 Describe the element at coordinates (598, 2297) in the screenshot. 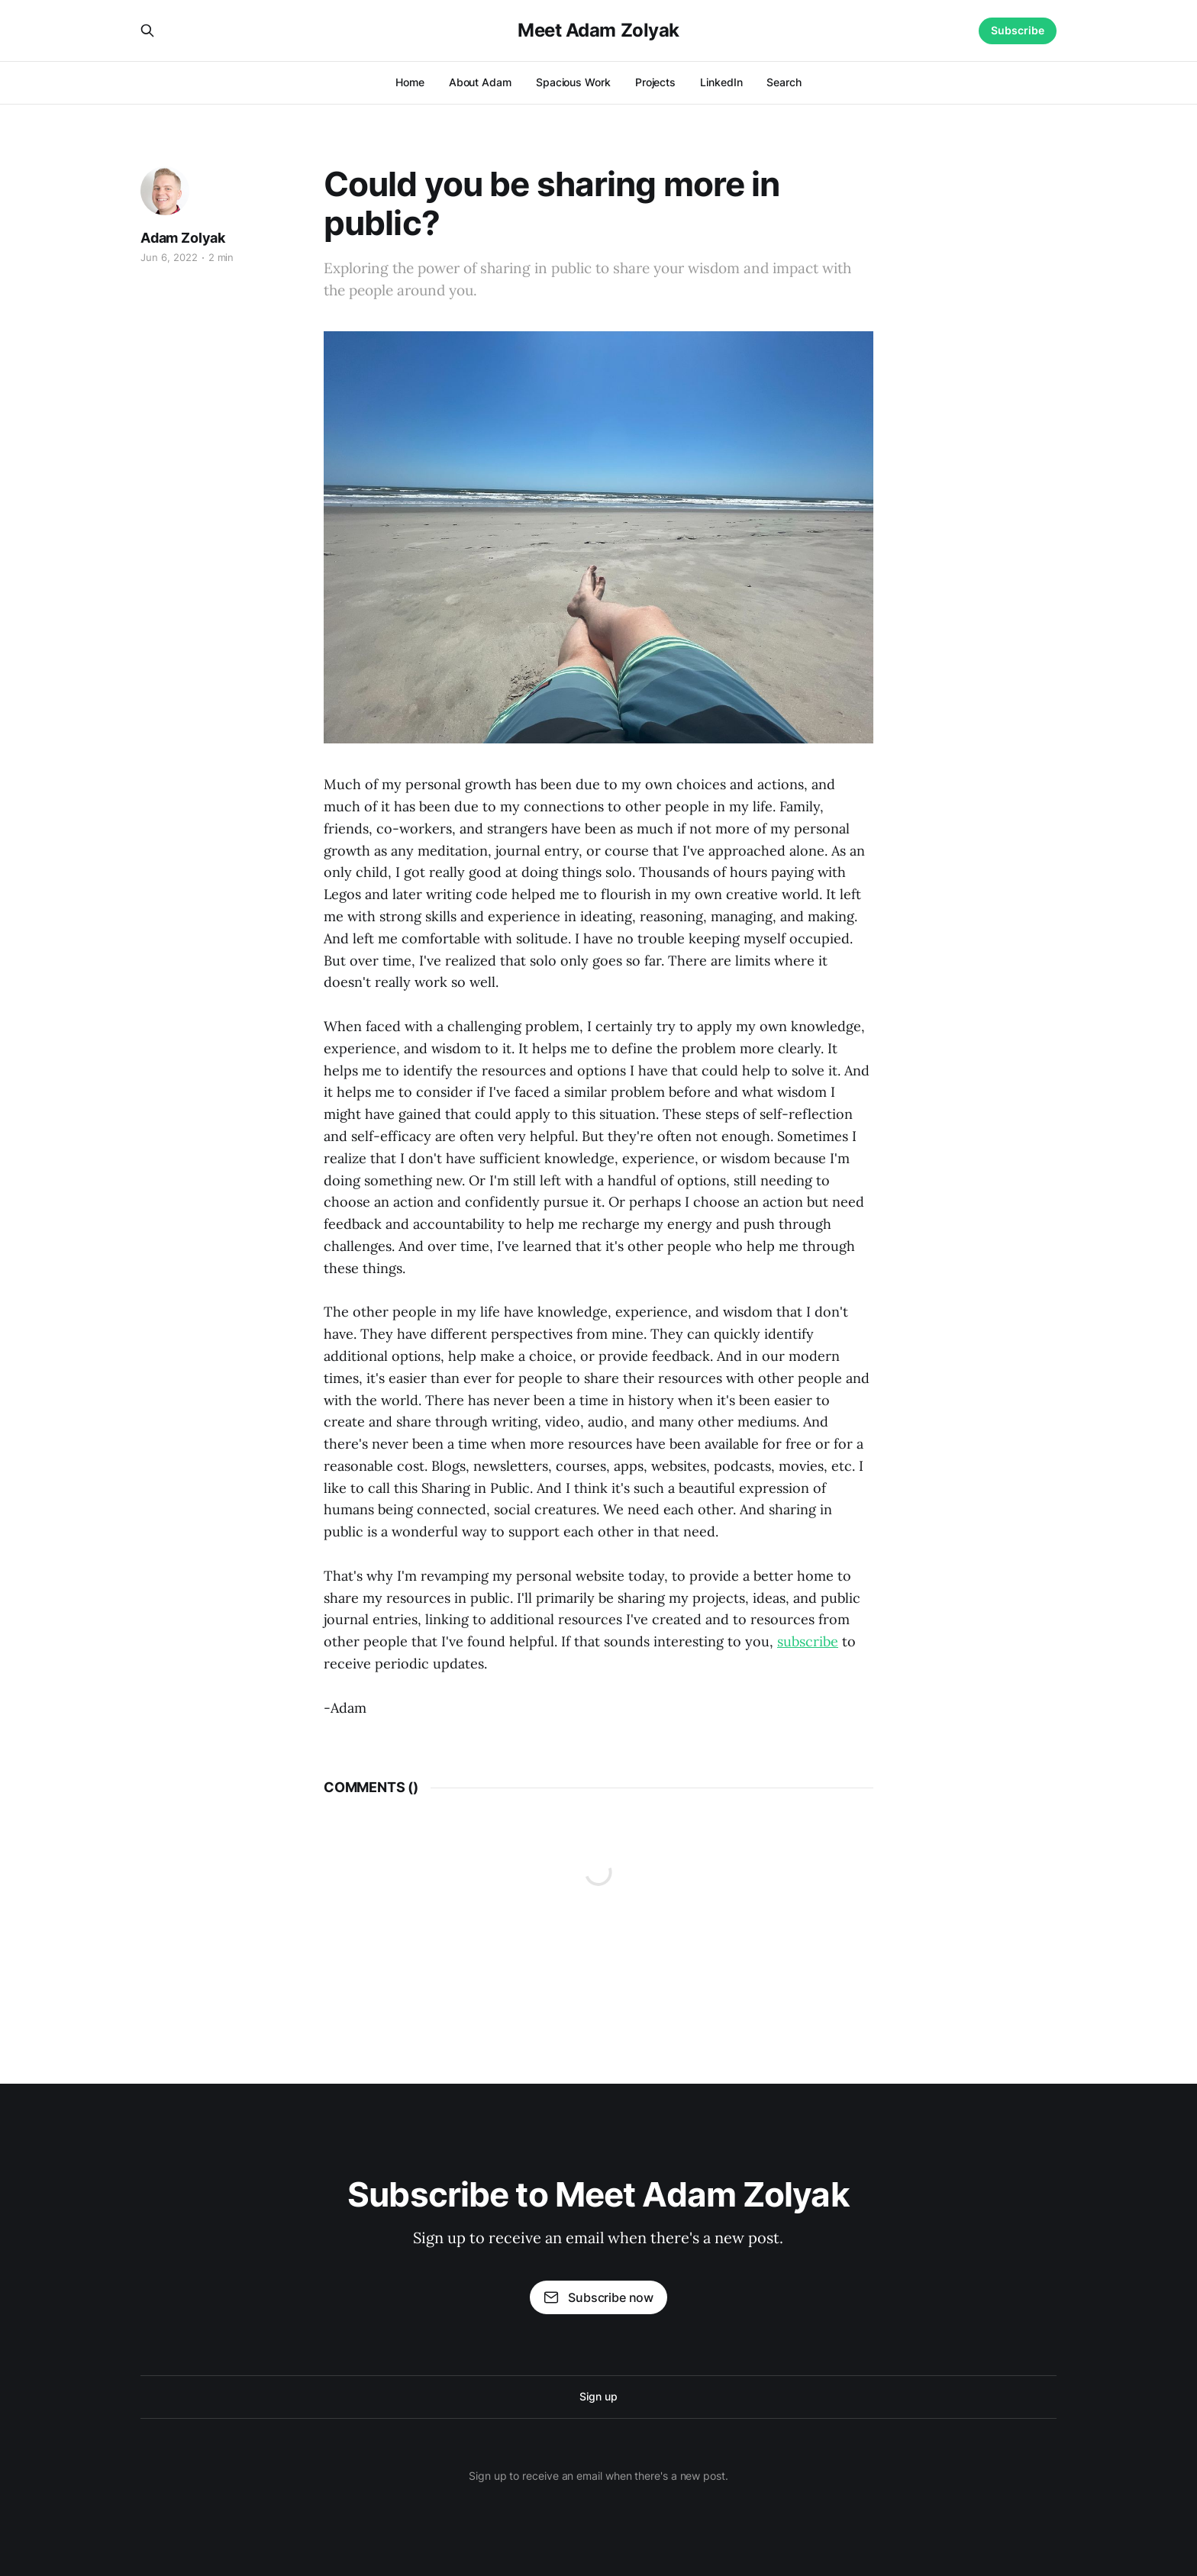

I see `Subscribe now` at that location.